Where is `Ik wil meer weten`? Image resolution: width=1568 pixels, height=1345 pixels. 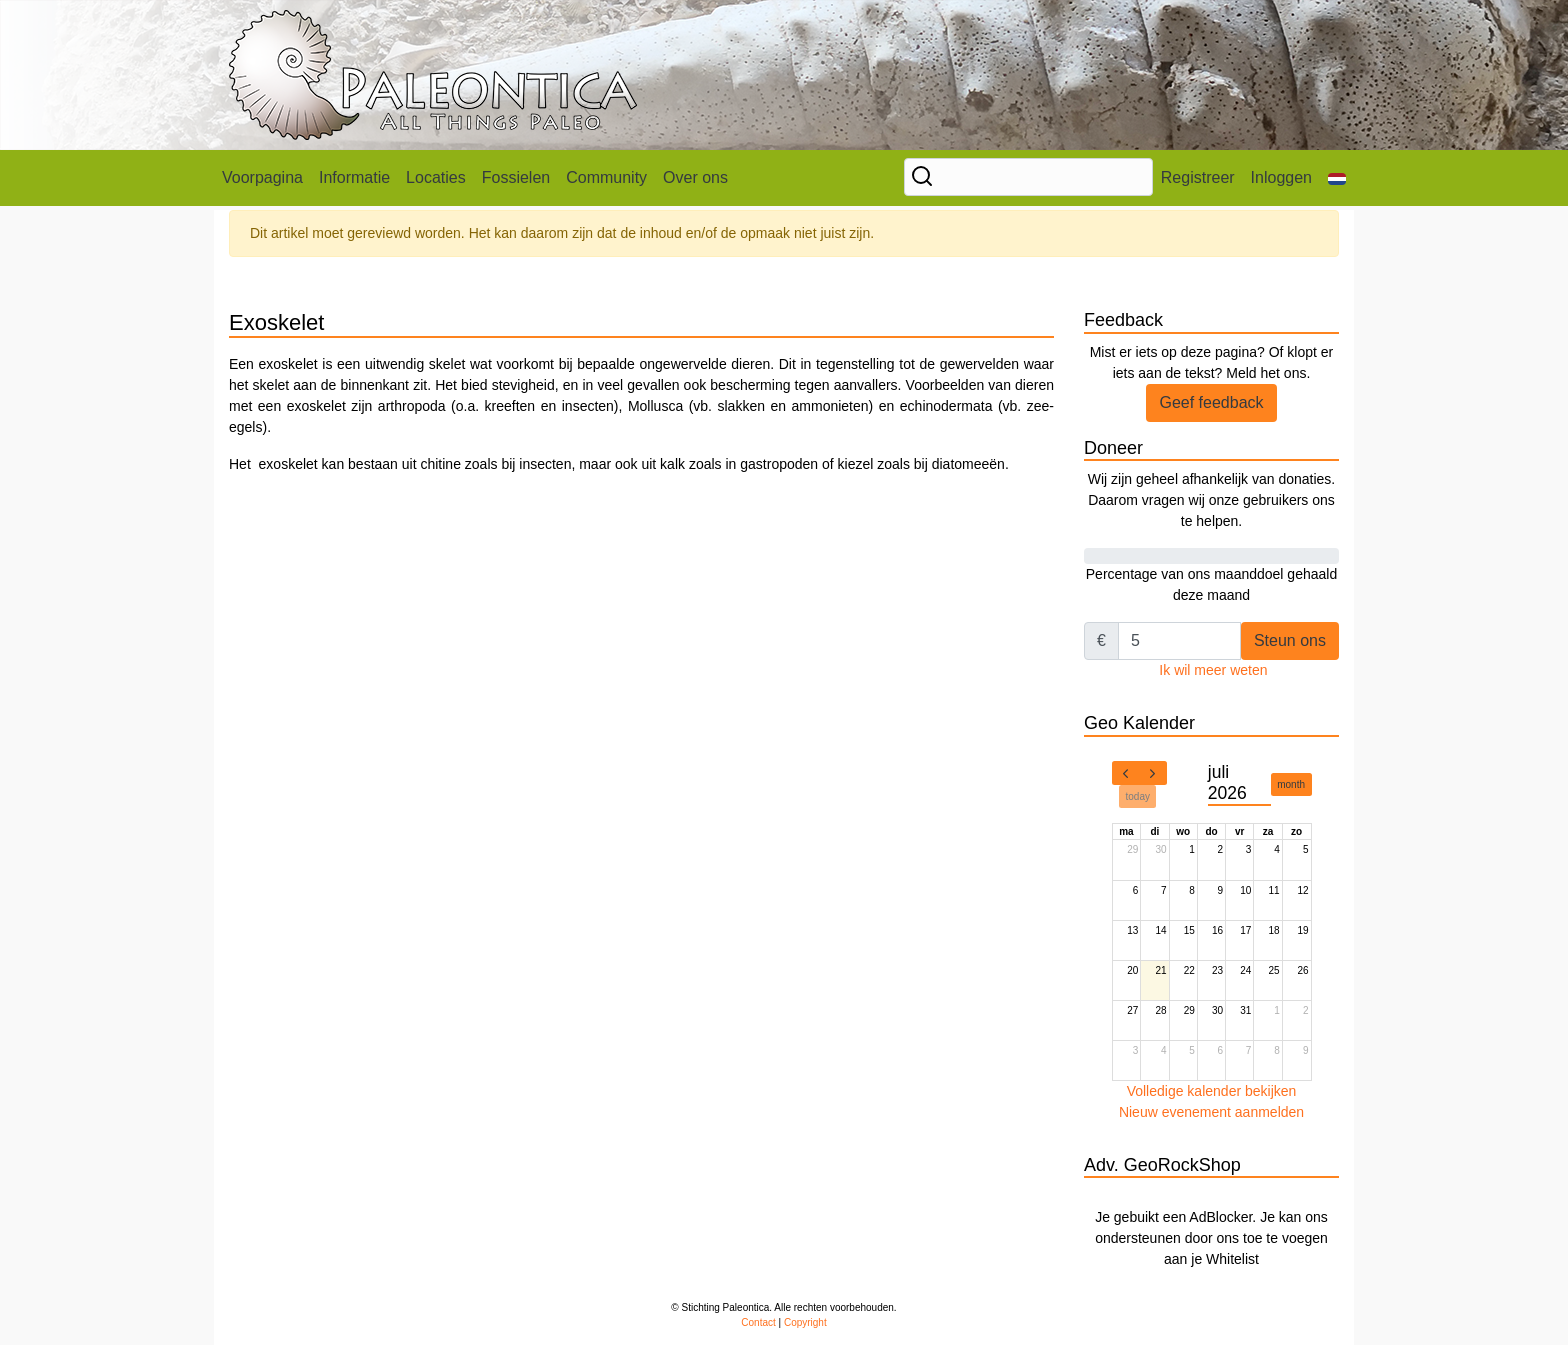
Ik wil meer weten is located at coordinates (1213, 670).